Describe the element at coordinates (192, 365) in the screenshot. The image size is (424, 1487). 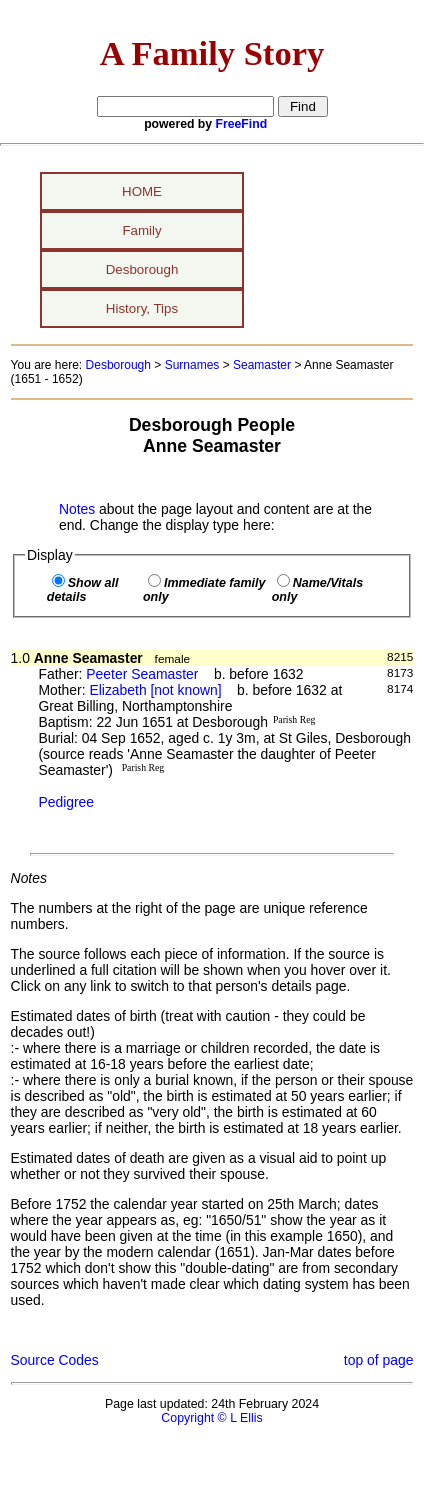
I see `Surnames` at that location.